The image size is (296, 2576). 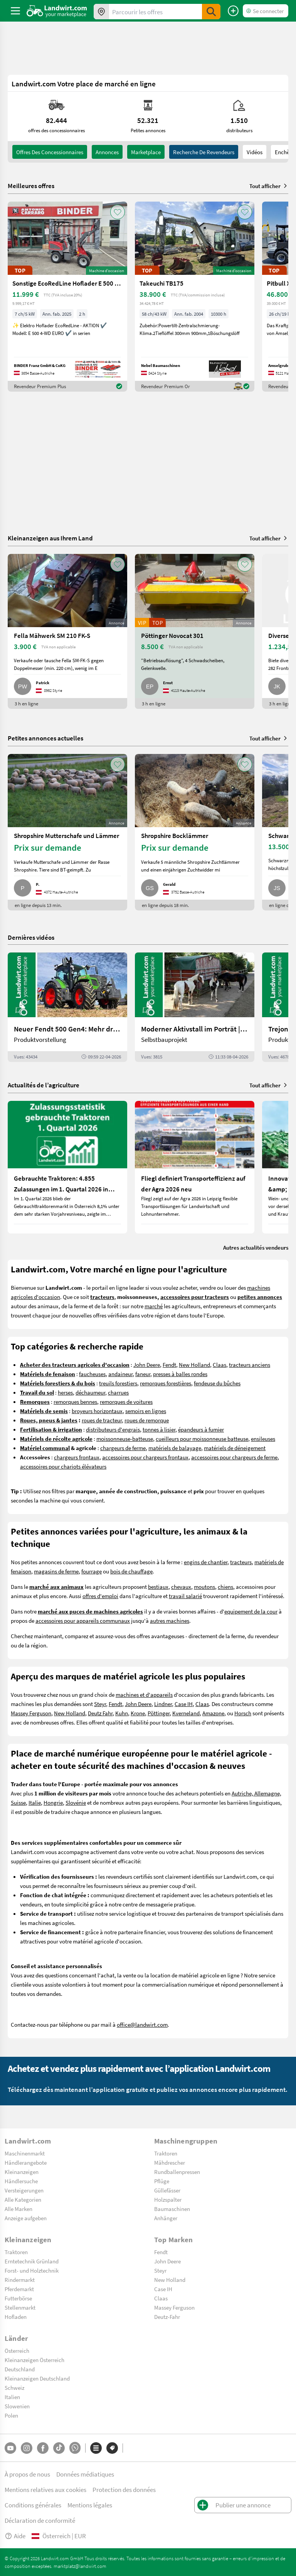 What do you see at coordinates (177, 2172) in the screenshot?
I see `Rundballenpressen` at bounding box center [177, 2172].